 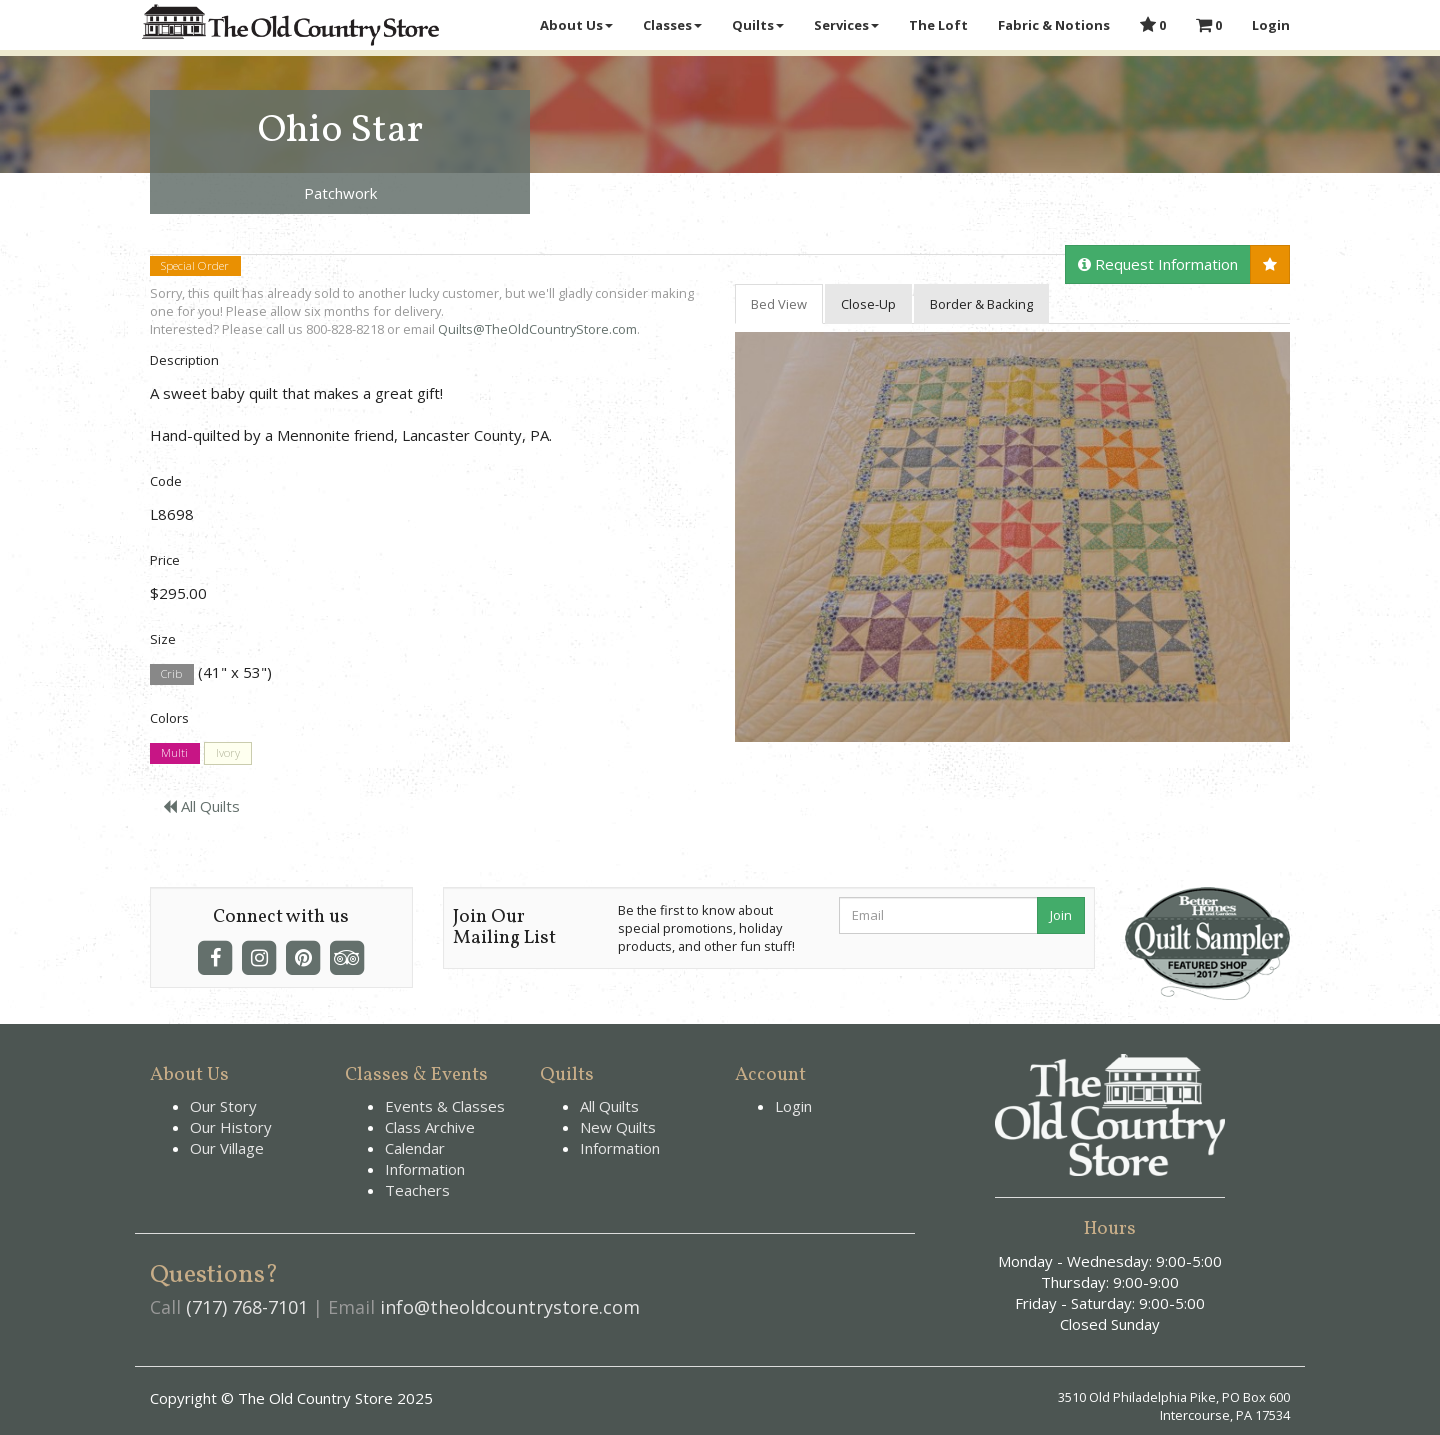 What do you see at coordinates (415, 1148) in the screenshot?
I see `Calendar` at bounding box center [415, 1148].